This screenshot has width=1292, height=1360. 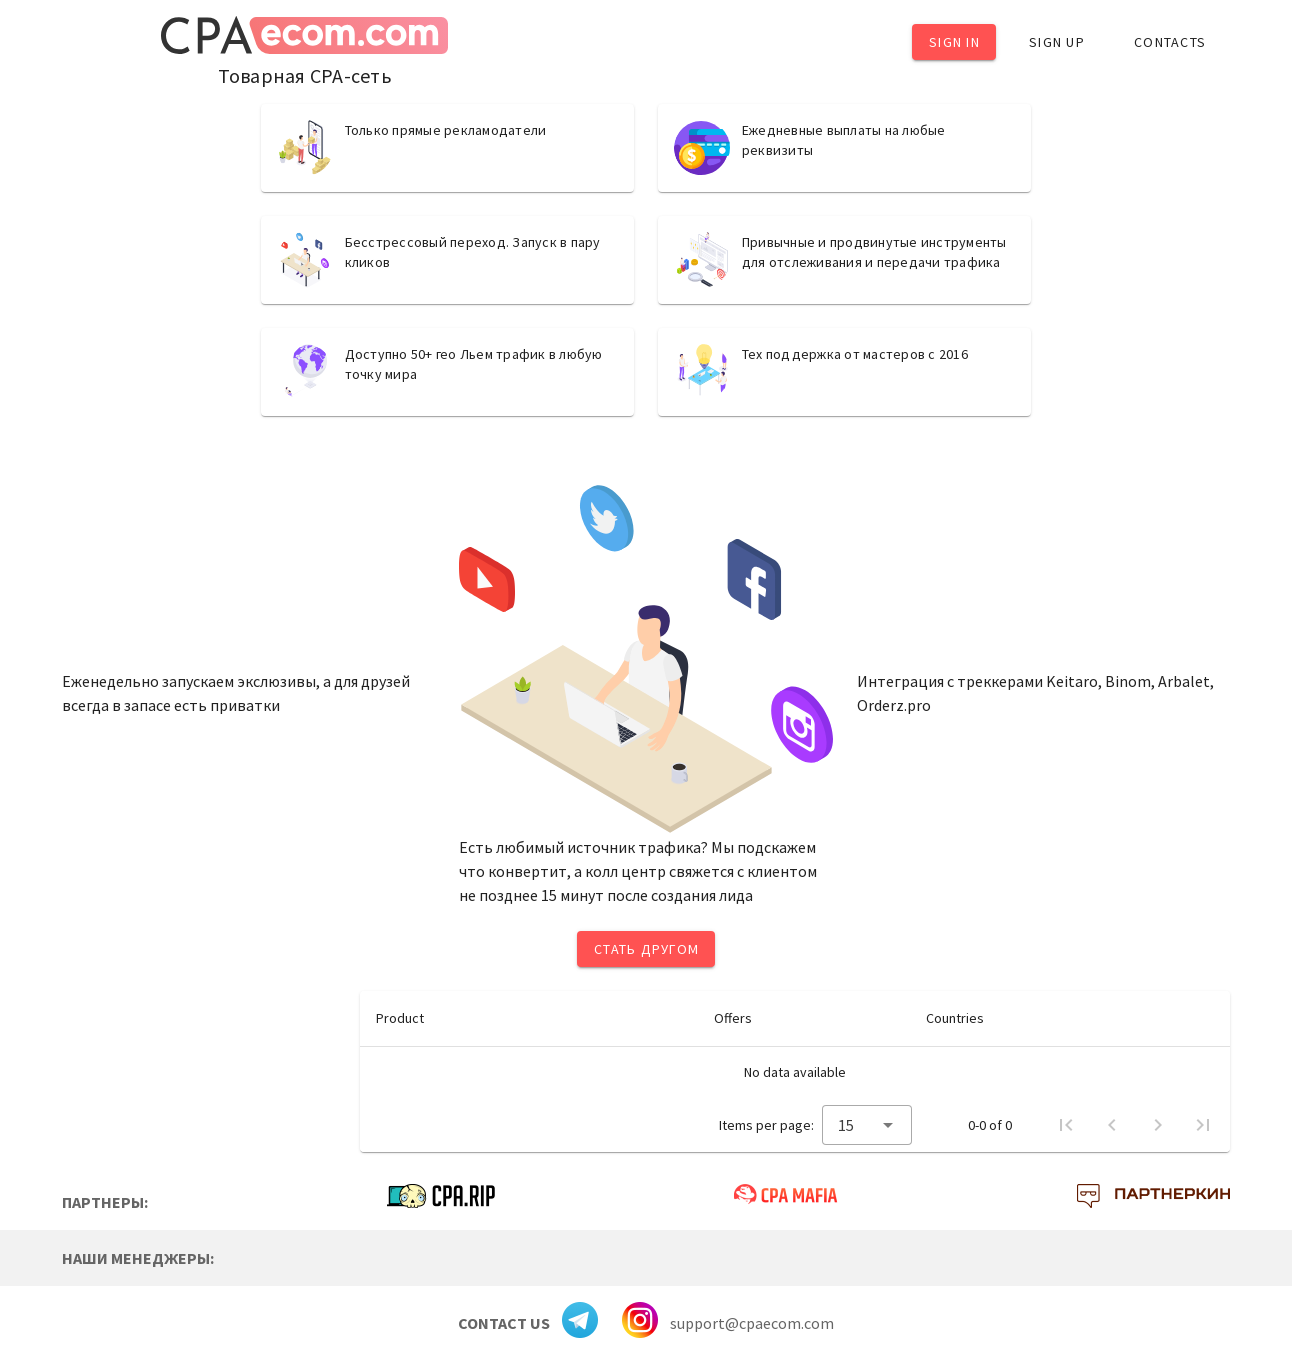 I want to click on [combobox], so click(x=867, y=1125).